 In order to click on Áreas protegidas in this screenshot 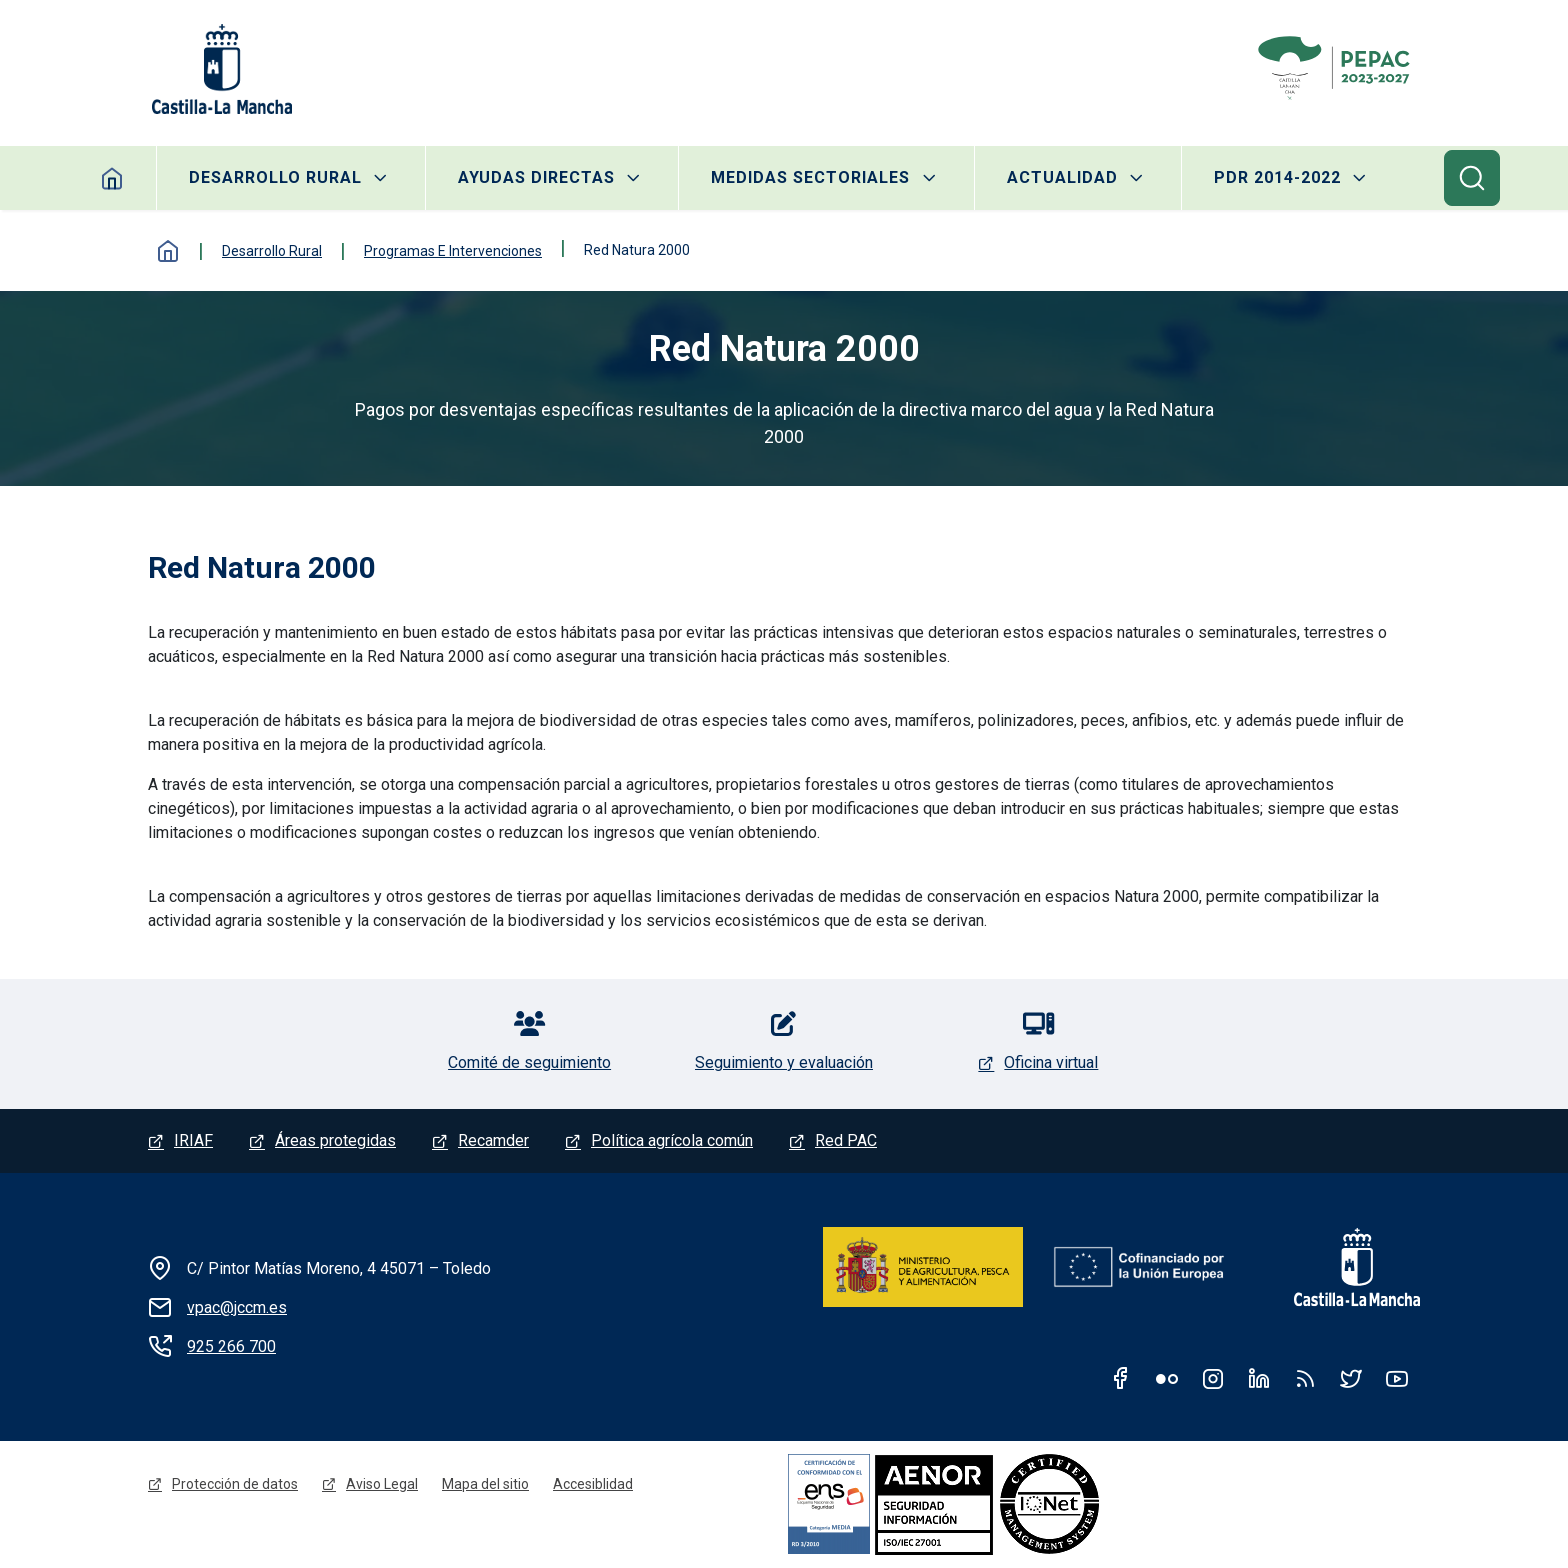, I will do `click(335, 1140)`.